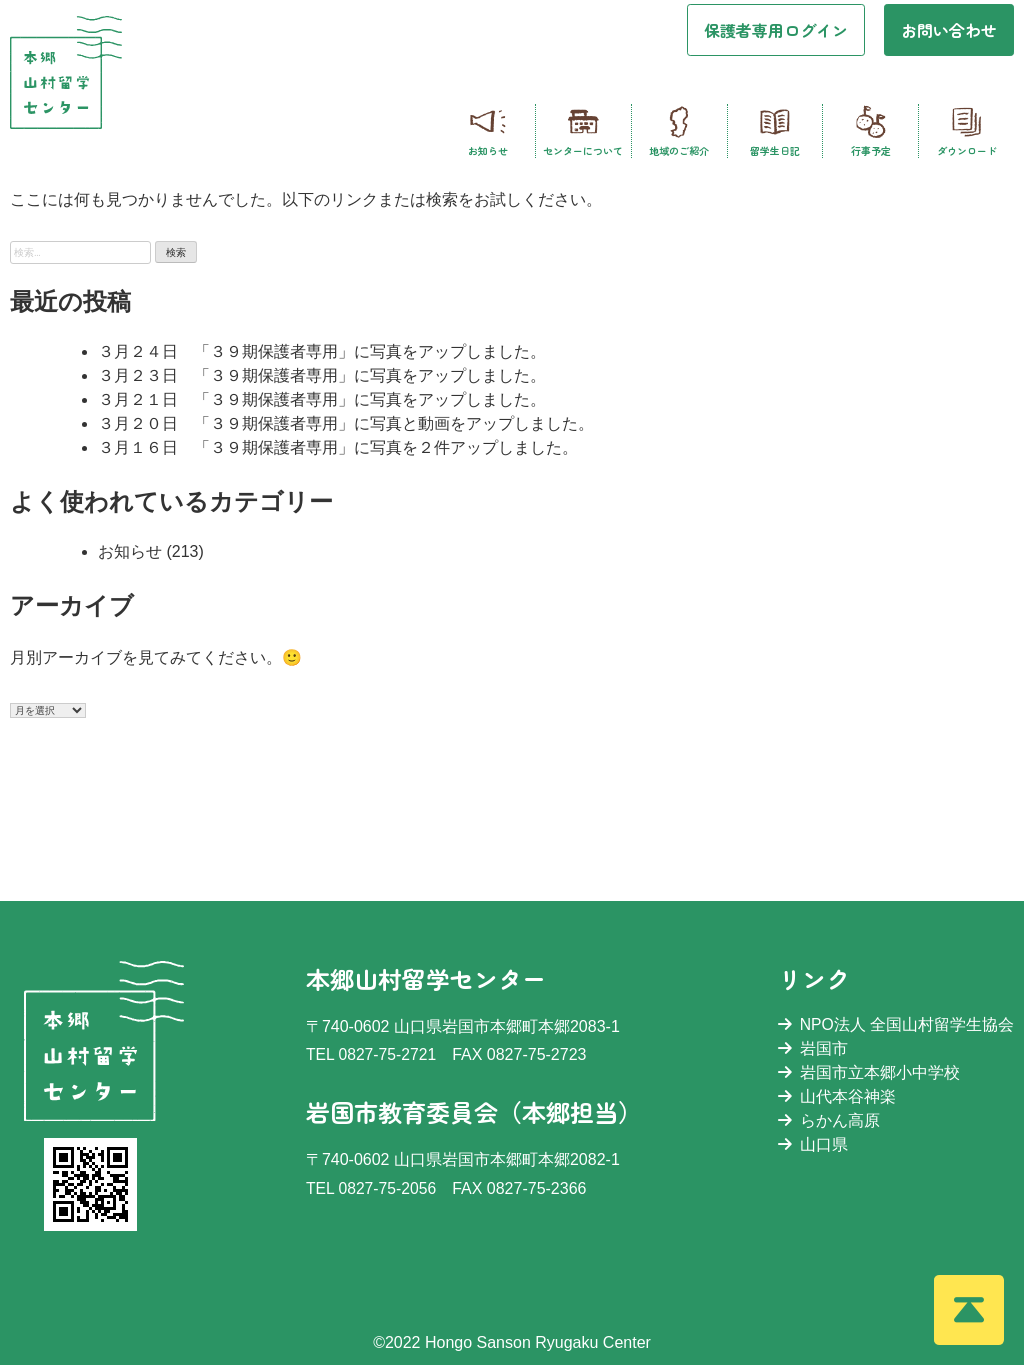 The image size is (1024, 1365). What do you see at coordinates (322, 399) in the screenshot?
I see `３月２１日 「３９期保護者専用」に写真をアップしました。` at bounding box center [322, 399].